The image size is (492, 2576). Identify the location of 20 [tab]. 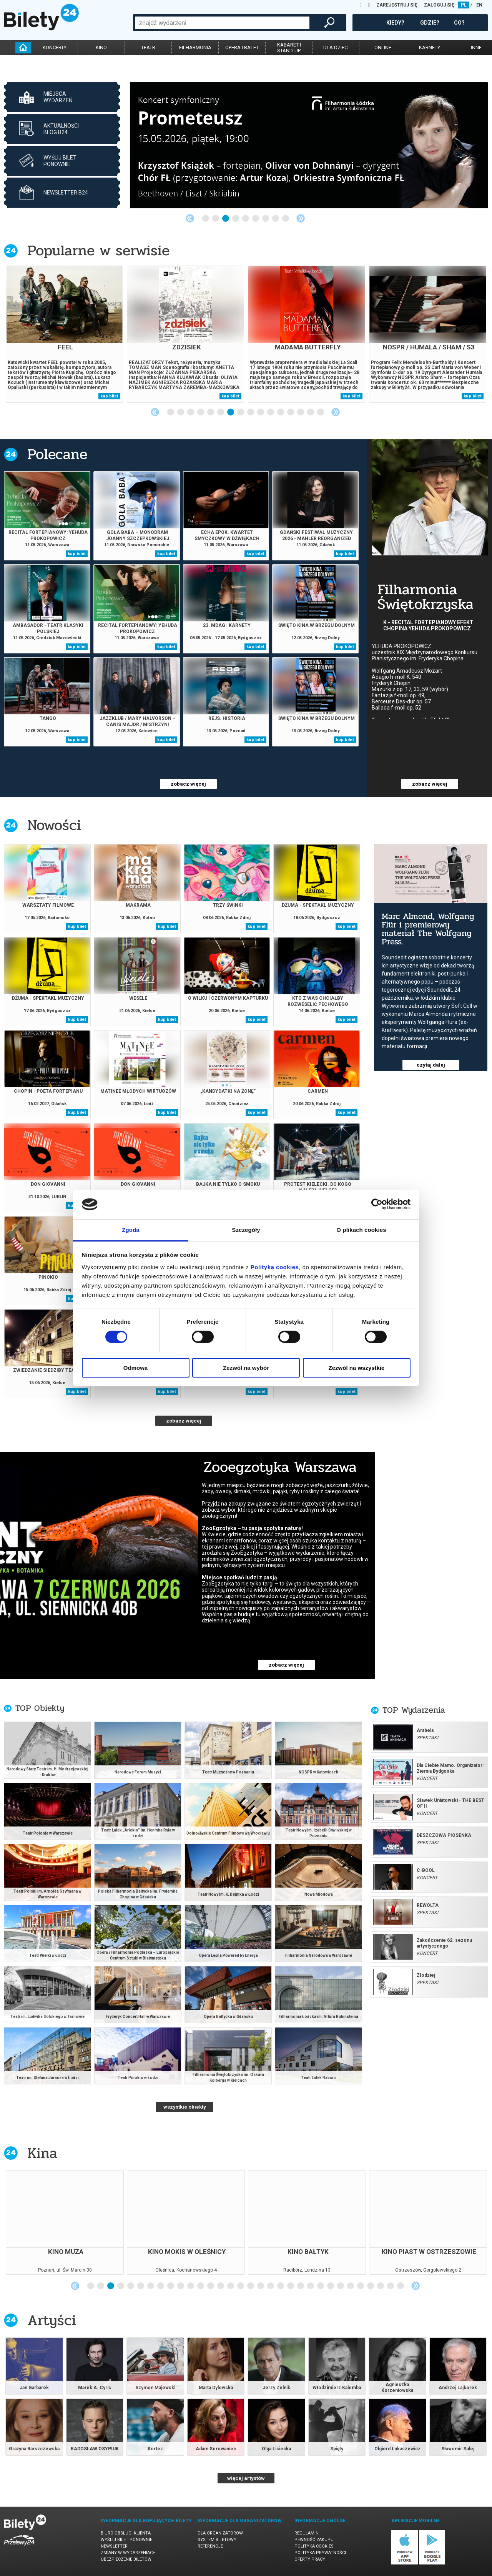
(281, 2286).